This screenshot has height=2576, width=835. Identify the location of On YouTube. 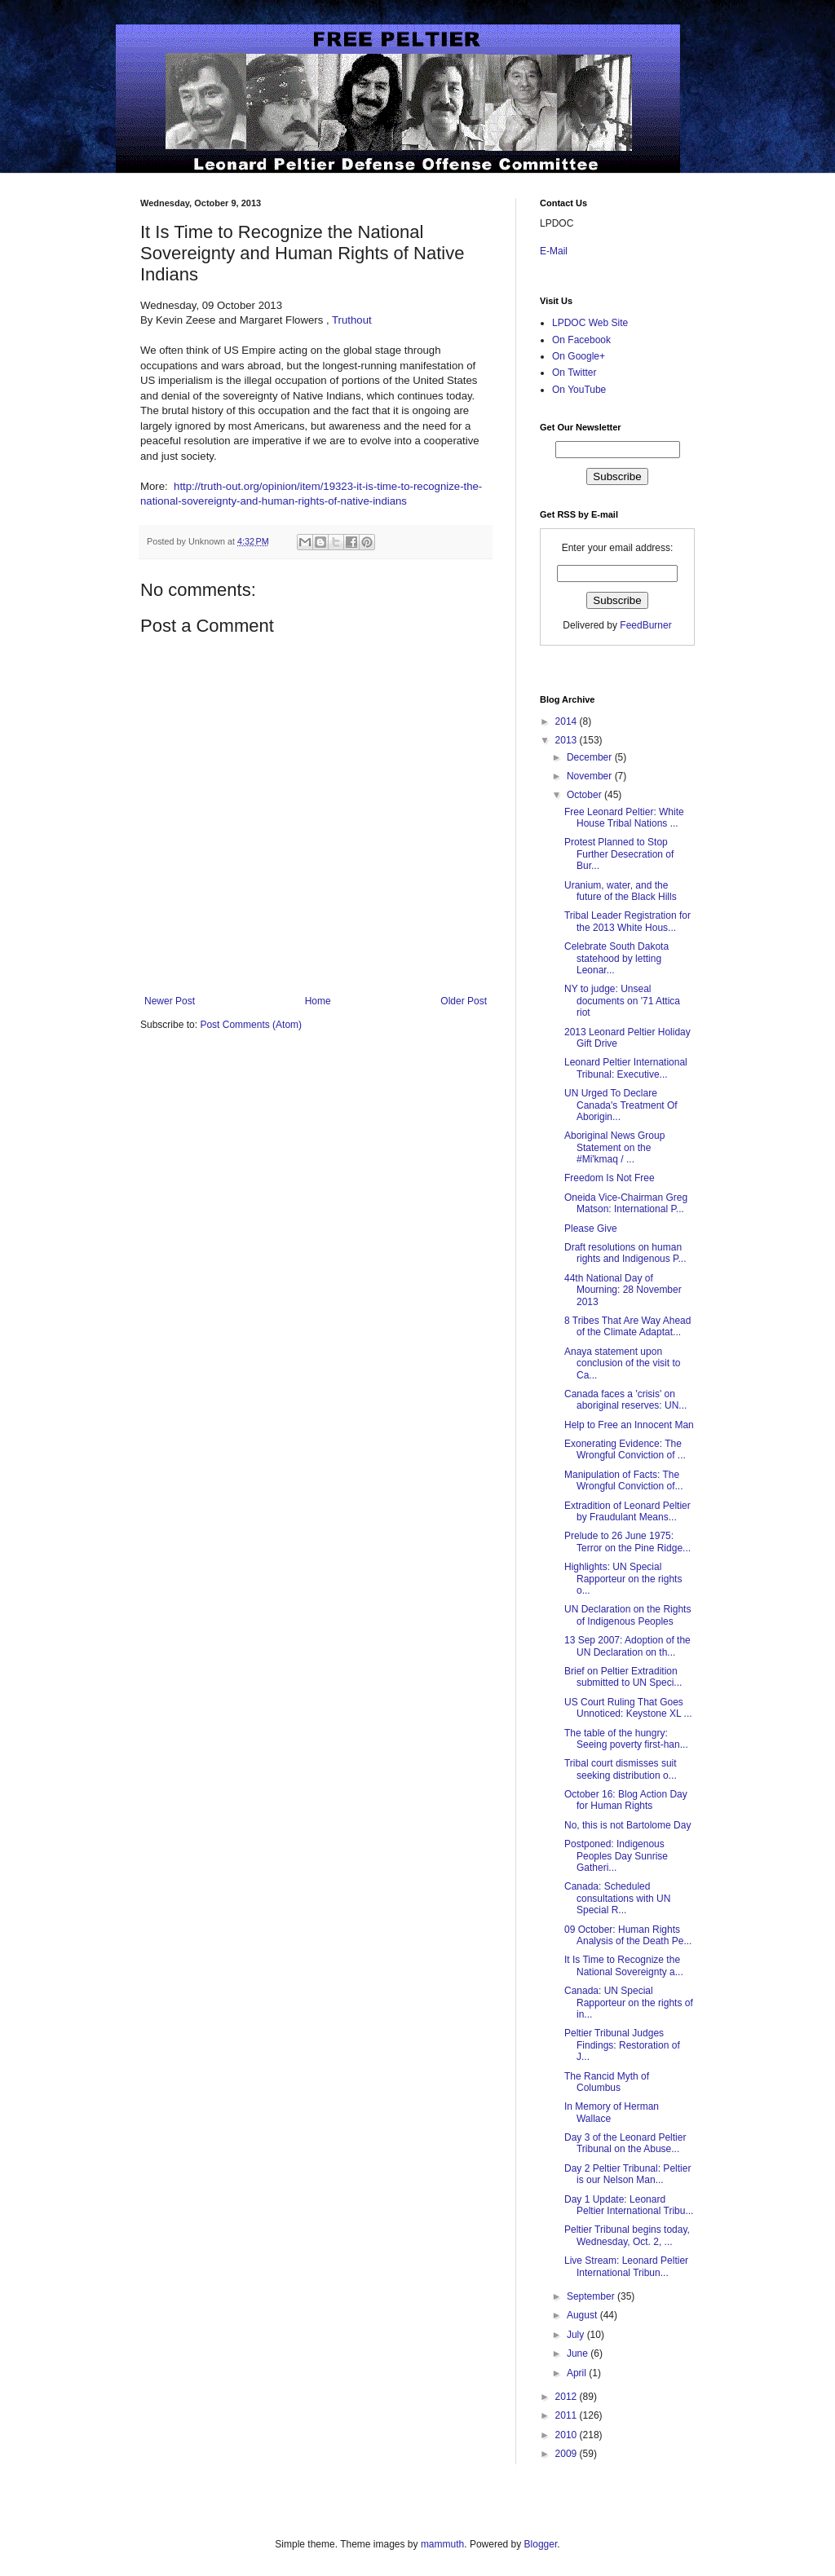
(579, 389).